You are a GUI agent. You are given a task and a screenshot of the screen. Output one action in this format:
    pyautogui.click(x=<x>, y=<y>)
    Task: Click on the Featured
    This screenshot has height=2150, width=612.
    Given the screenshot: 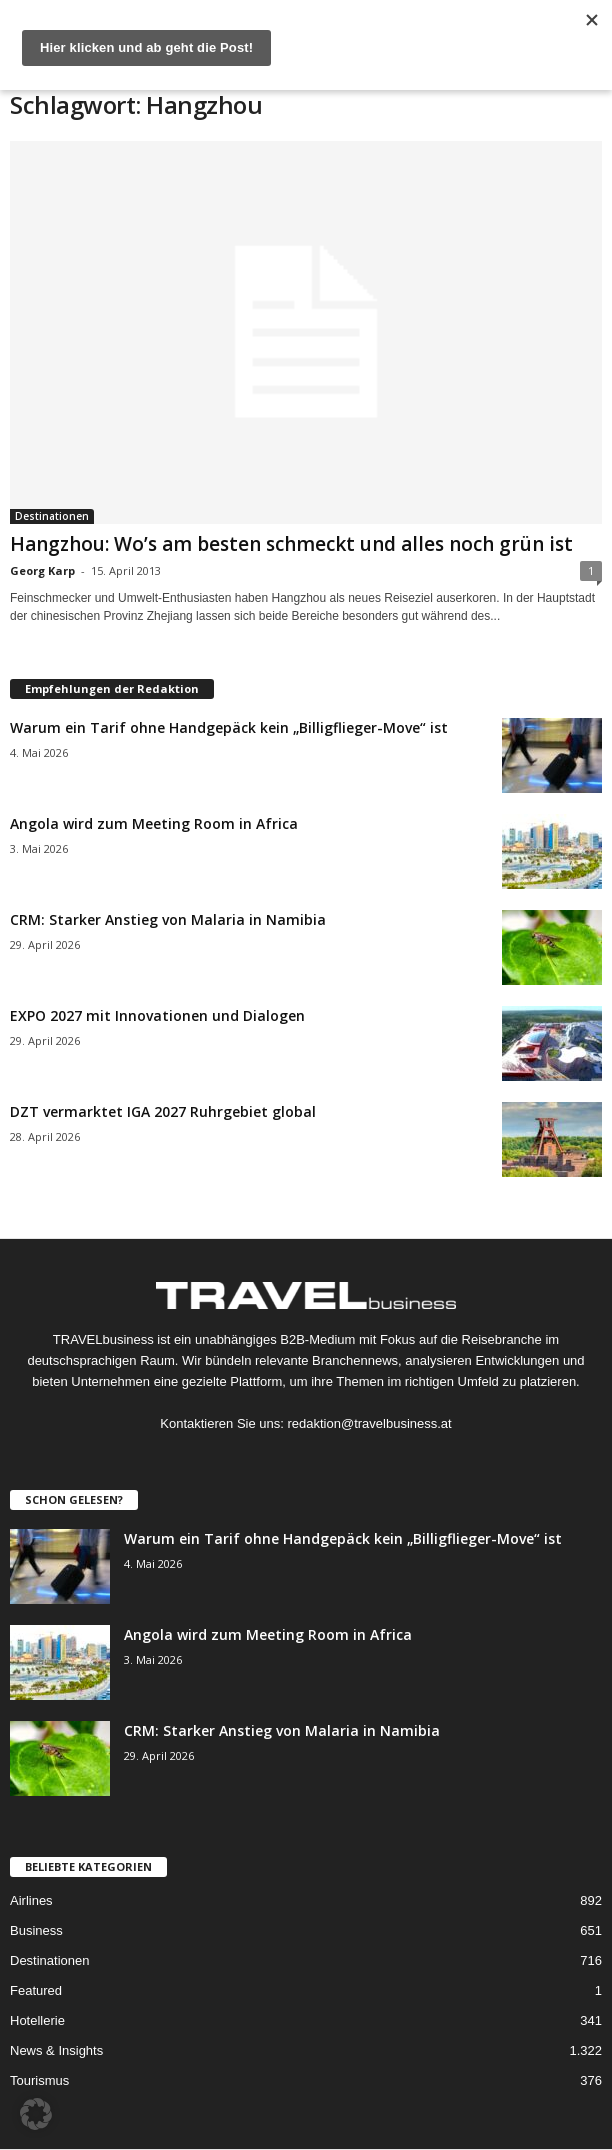 What is the action you would take?
    pyautogui.click(x=36, y=1990)
    